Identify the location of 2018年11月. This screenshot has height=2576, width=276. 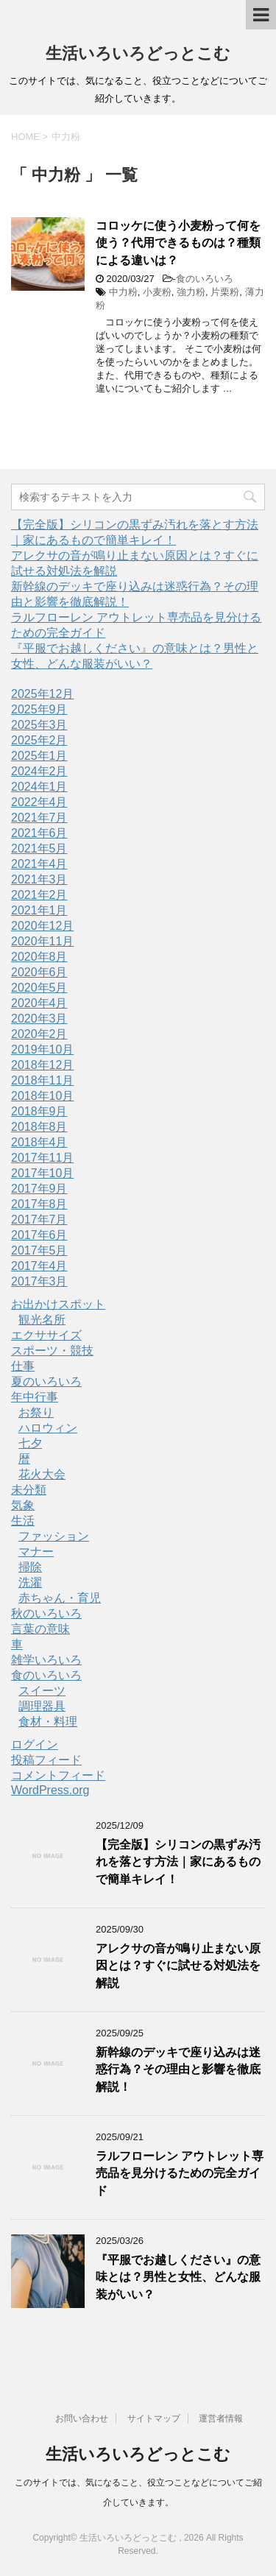
(42, 1080).